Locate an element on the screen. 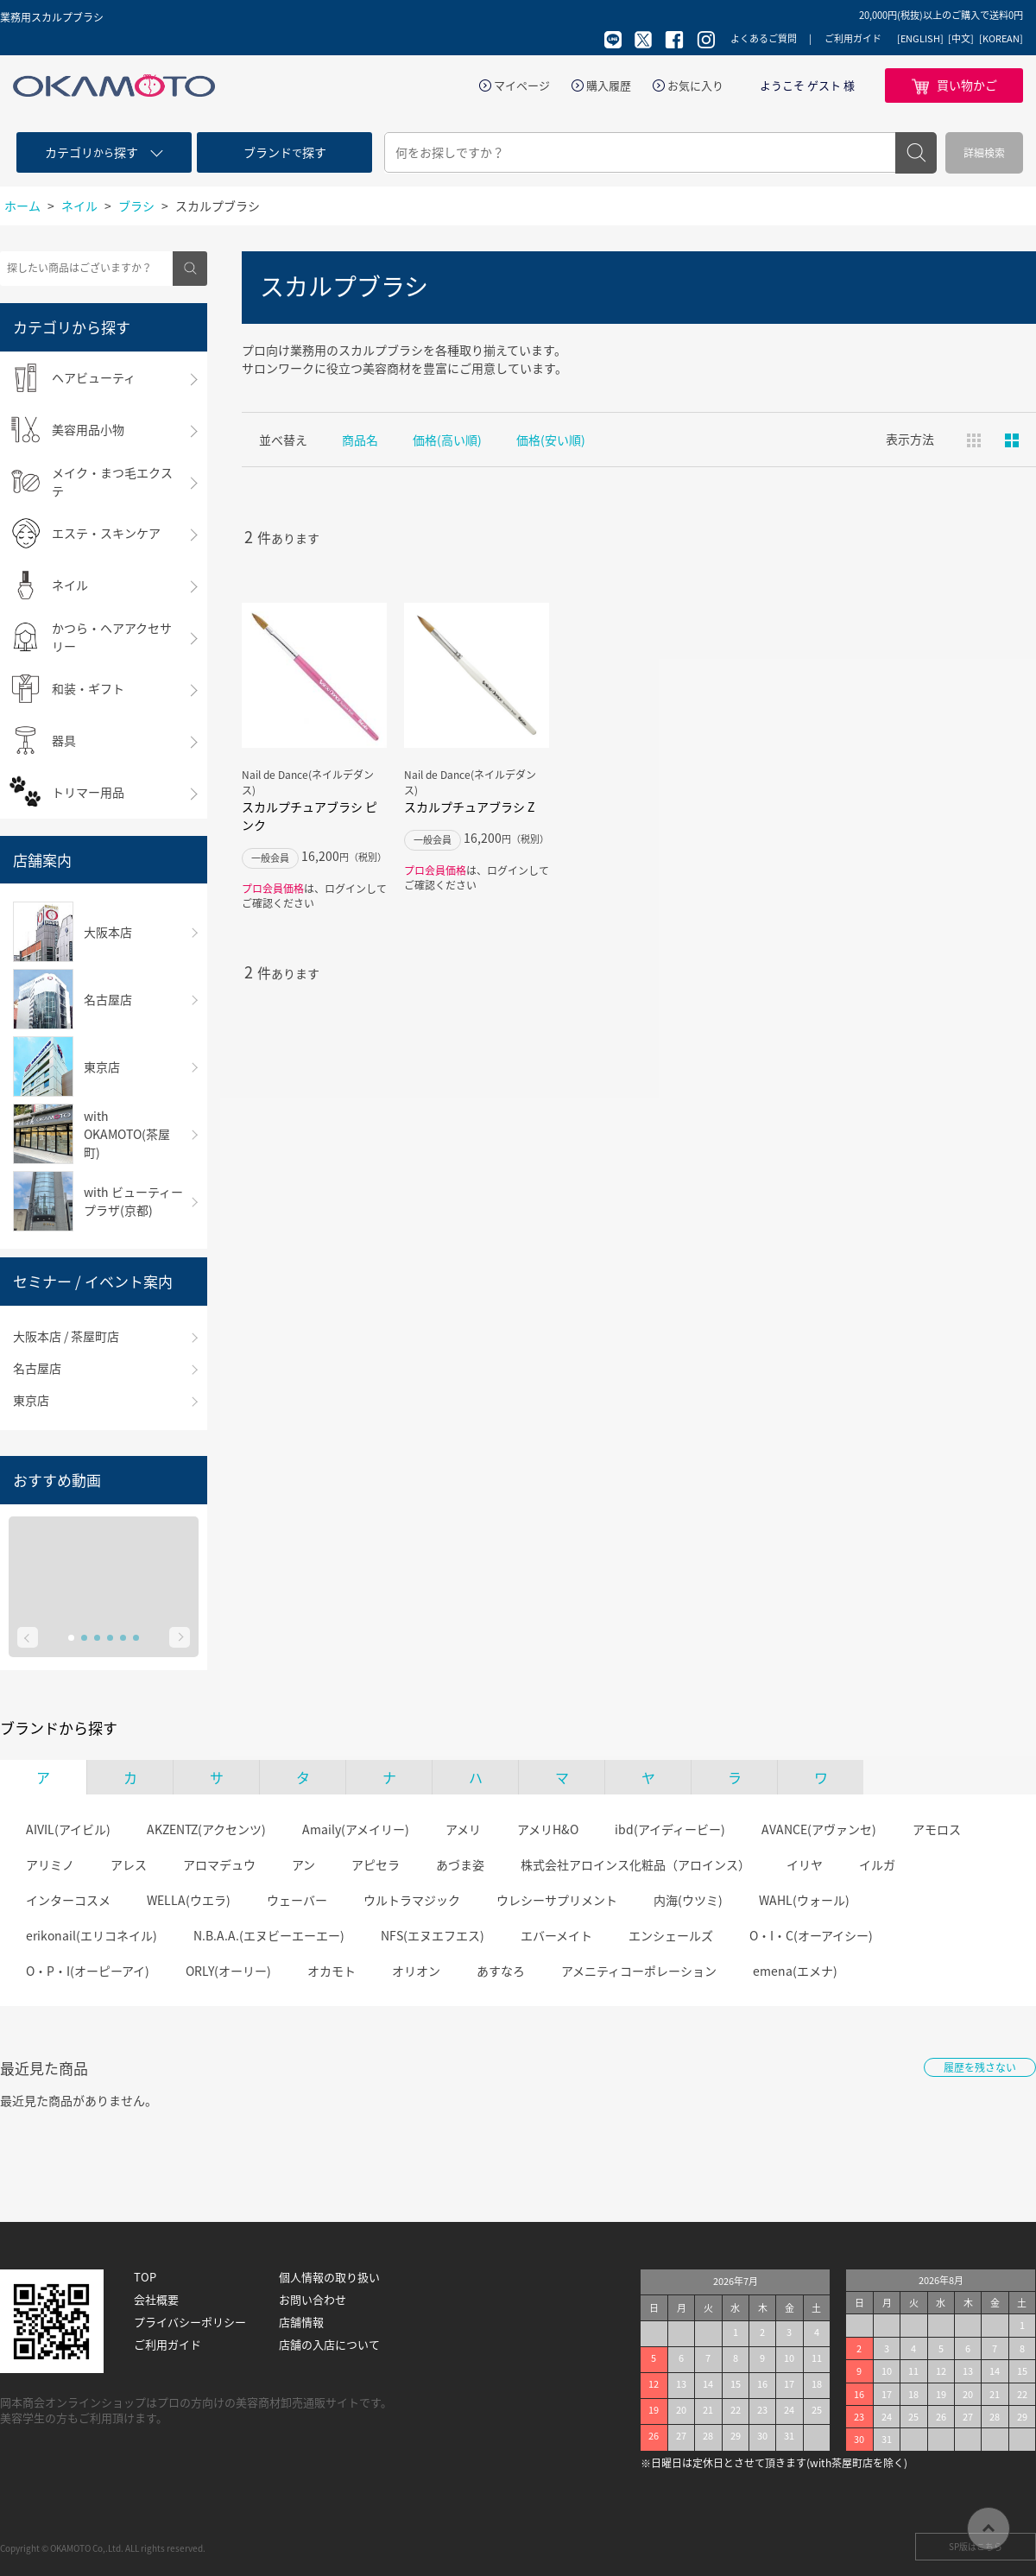  あすなろ is located at coordinates (501, 1970).